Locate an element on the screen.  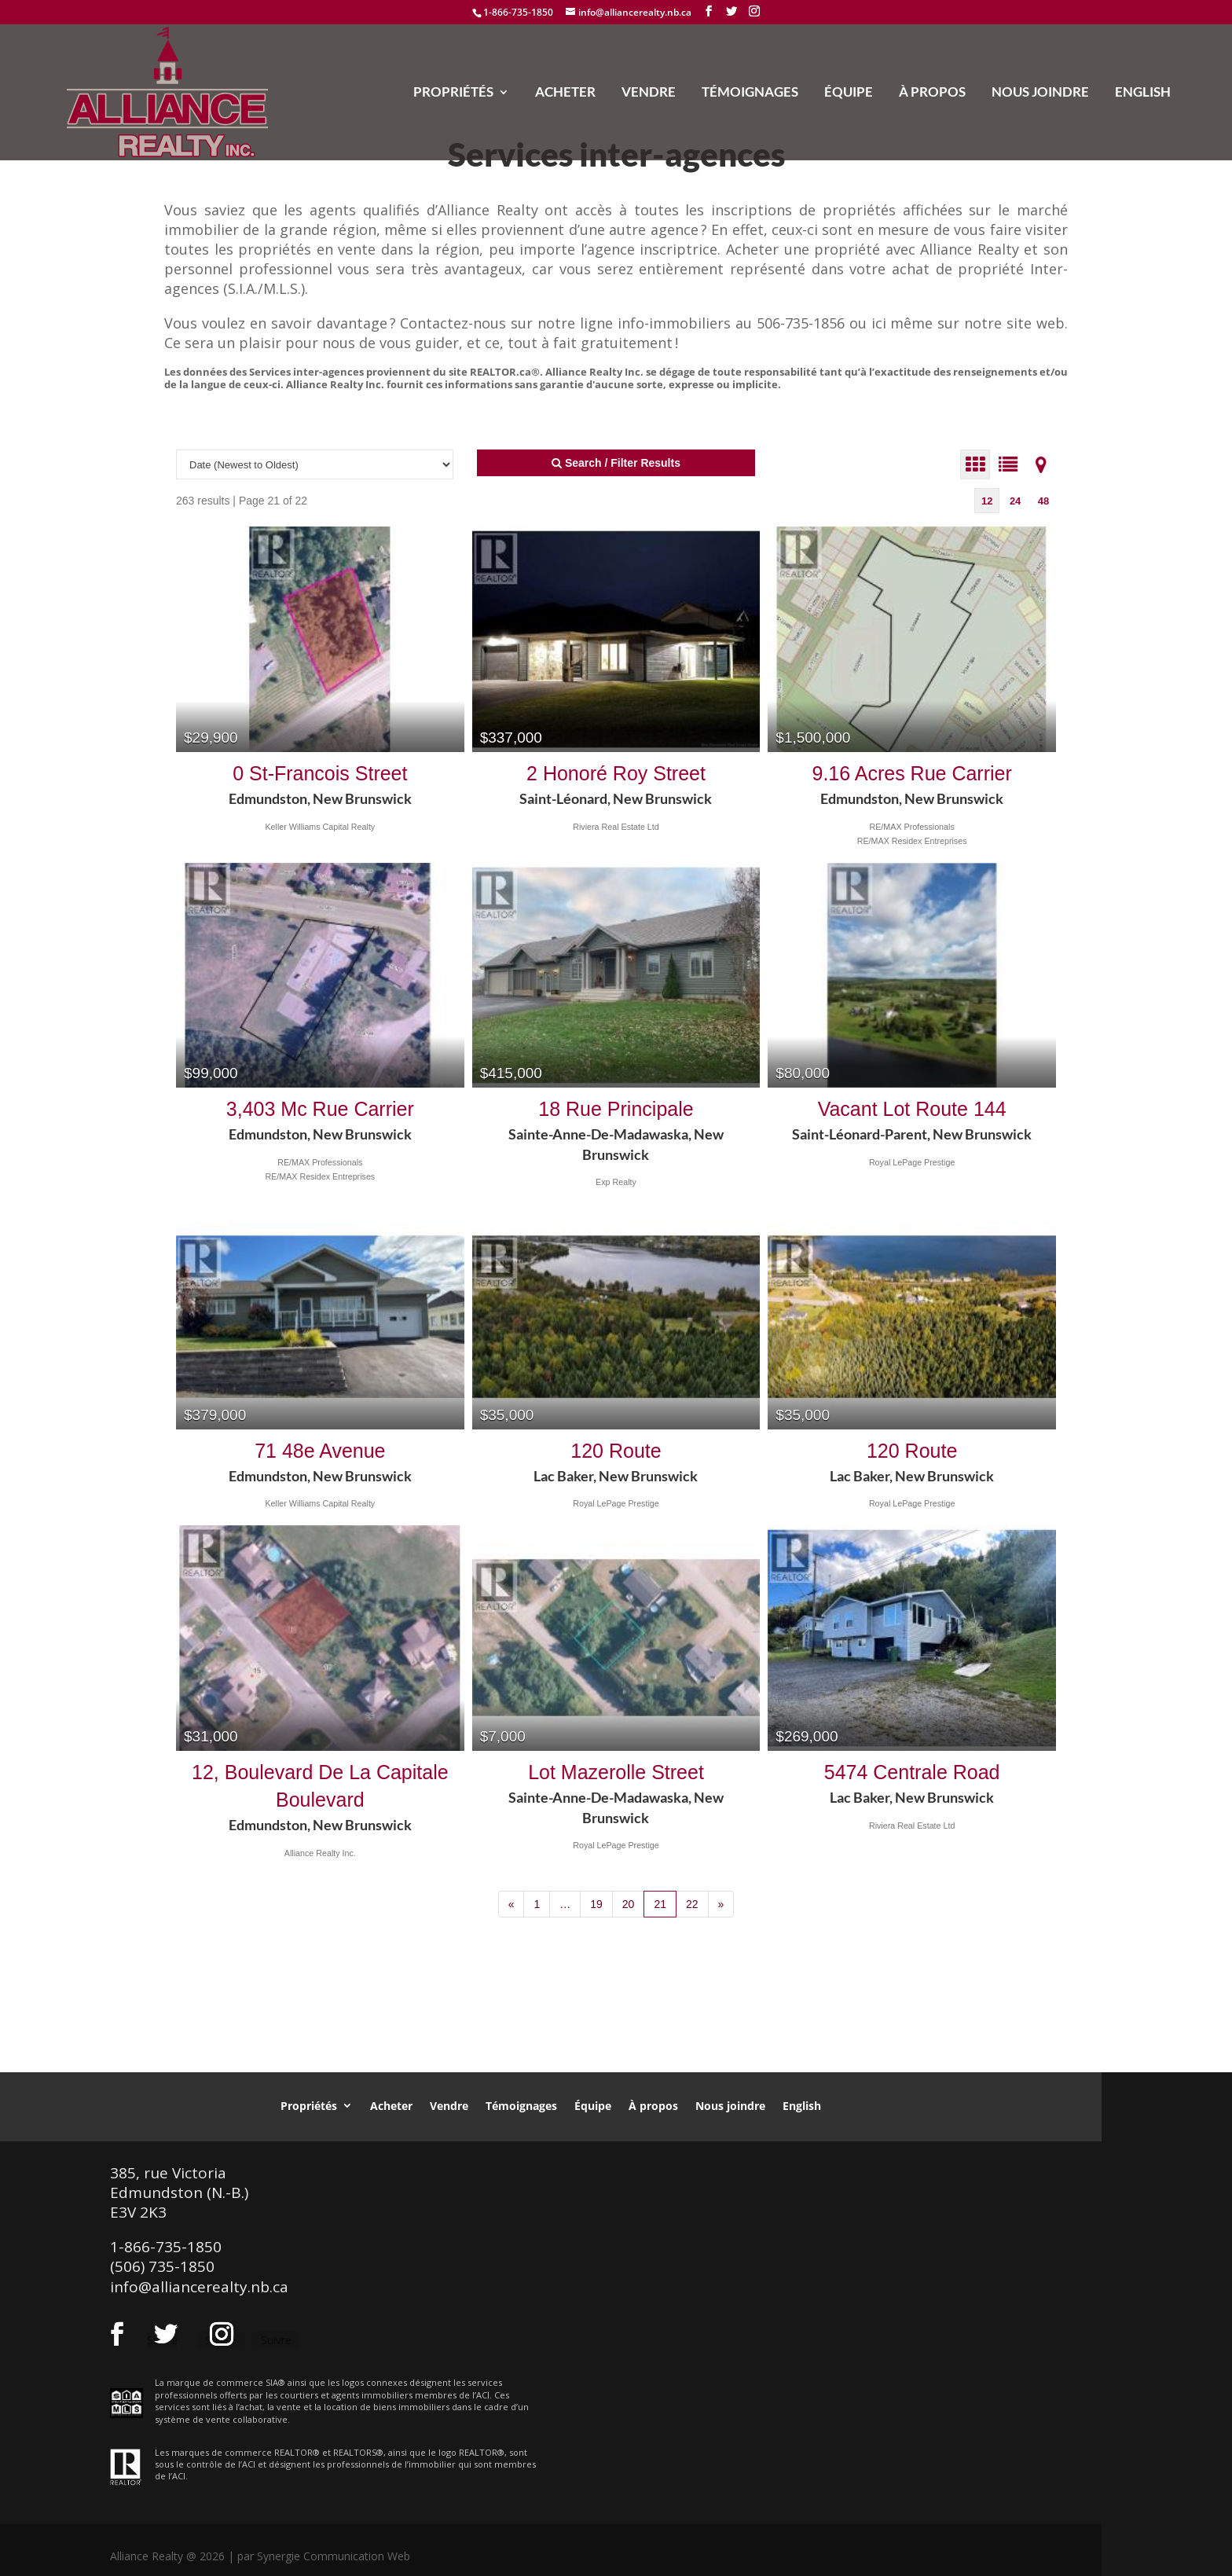
Acheter is located at coordinates (565, 93).